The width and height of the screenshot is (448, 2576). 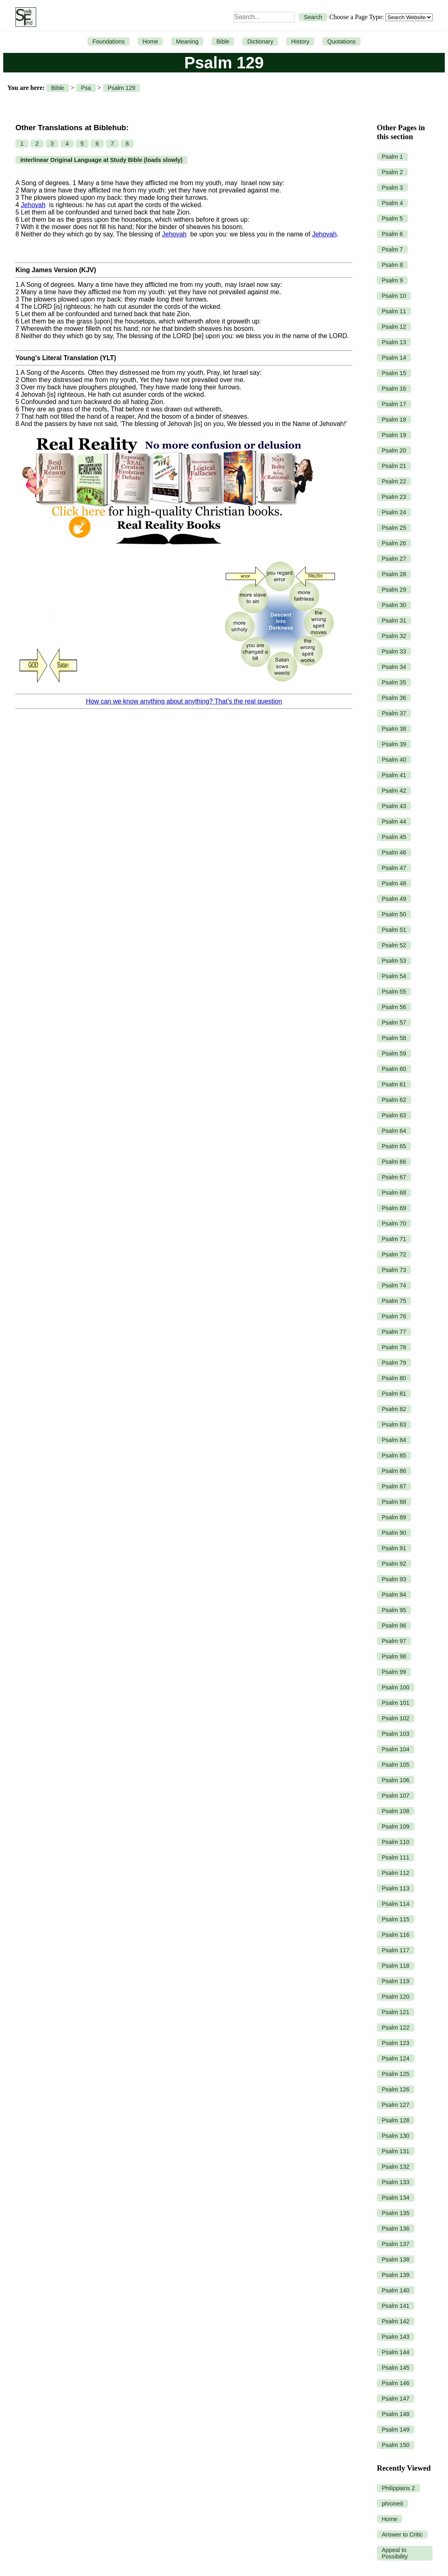 What do you see at coordinates (394, 497) in the screenshot?
I see `Psalm 23` at bounding box center [394, 497].